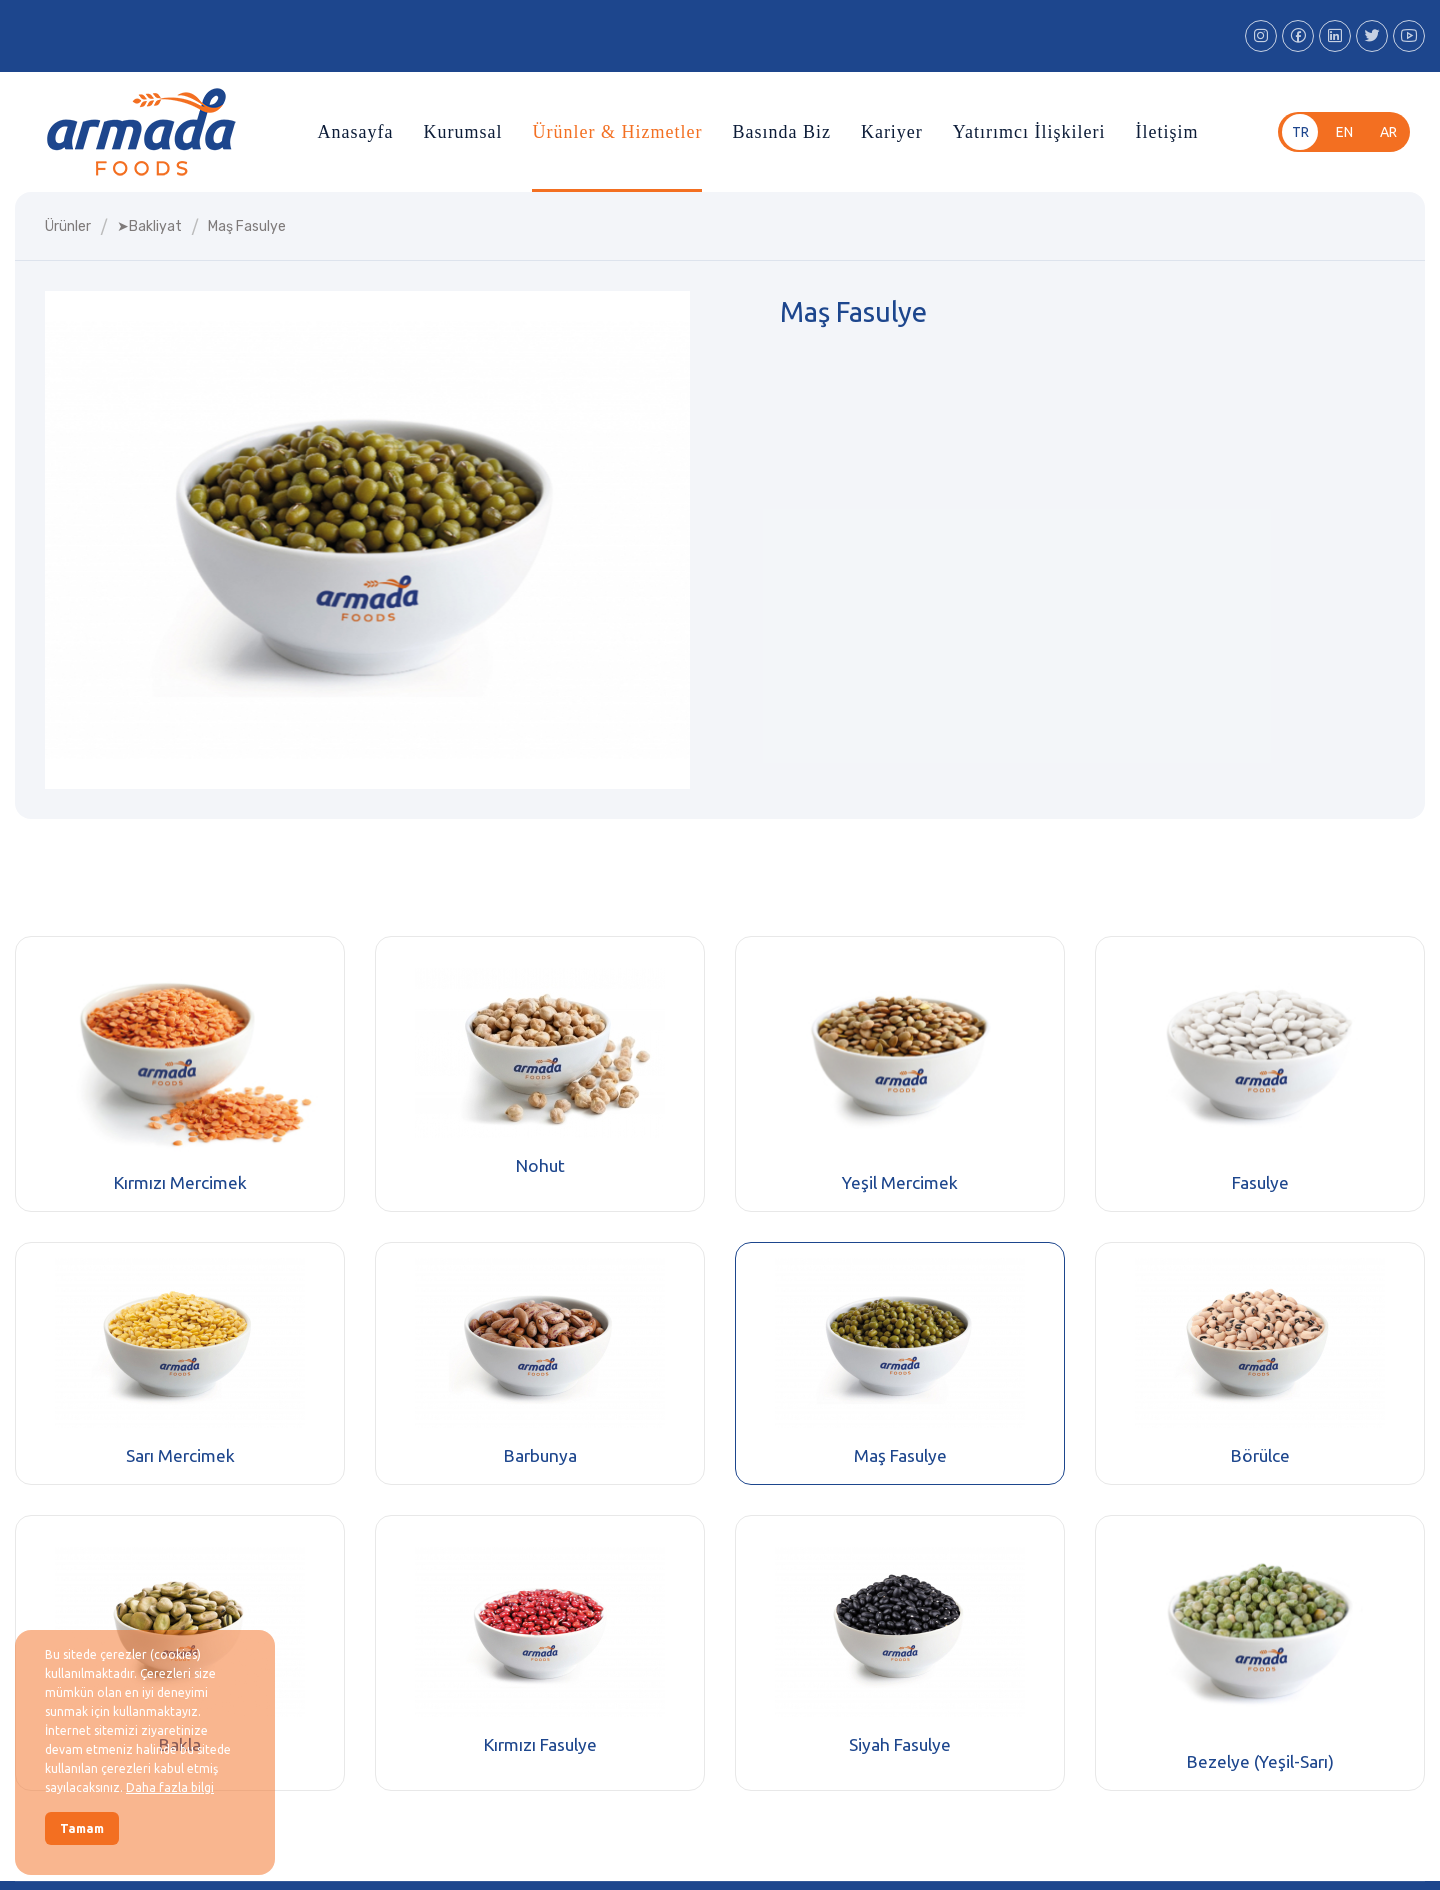 The width and height of the screenshot is (1440, 1890). I want to click on [group], so click(367, 540).